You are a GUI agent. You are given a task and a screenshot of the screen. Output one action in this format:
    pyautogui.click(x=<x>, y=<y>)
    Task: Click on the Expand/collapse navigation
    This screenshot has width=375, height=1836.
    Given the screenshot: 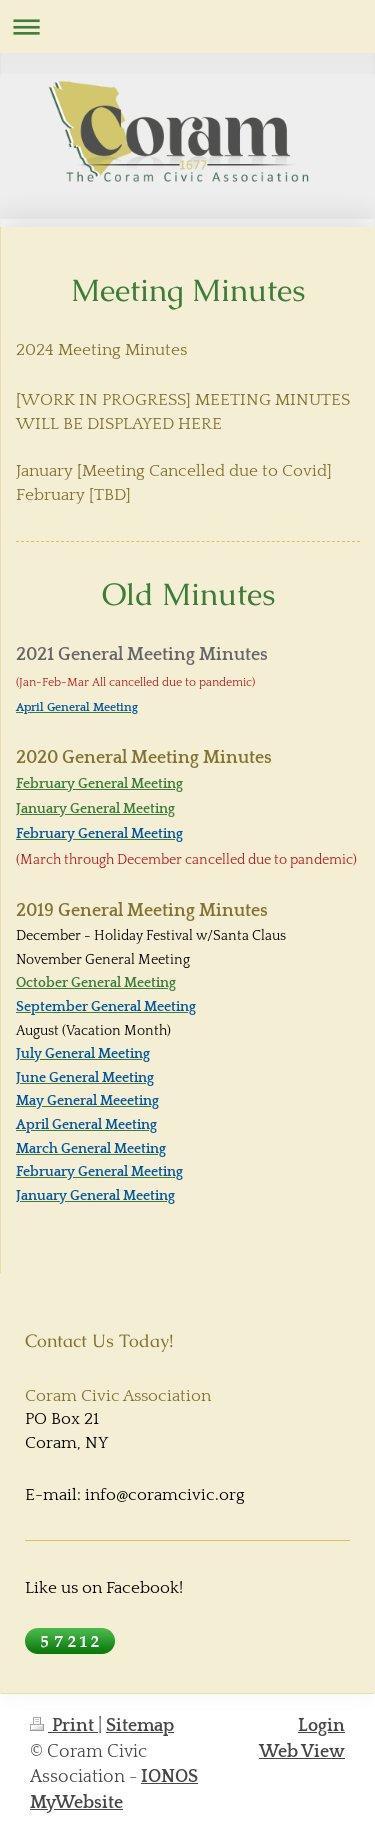 What is the action you would take?
    pyautogui.click(x=187, y=26)
    